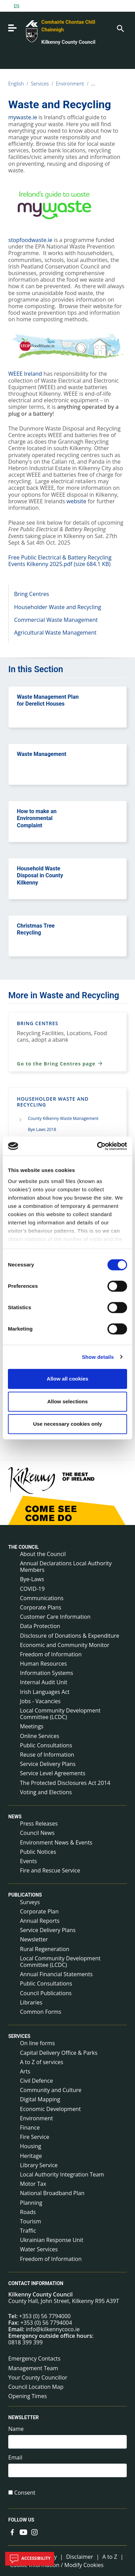 Image resolution: width=135 pixels, height=2576 pixels. What do you see at coordinates (45, 1692) in the screenshot?
I see `Irish Languages Act` at bounding box center [45, 1692].